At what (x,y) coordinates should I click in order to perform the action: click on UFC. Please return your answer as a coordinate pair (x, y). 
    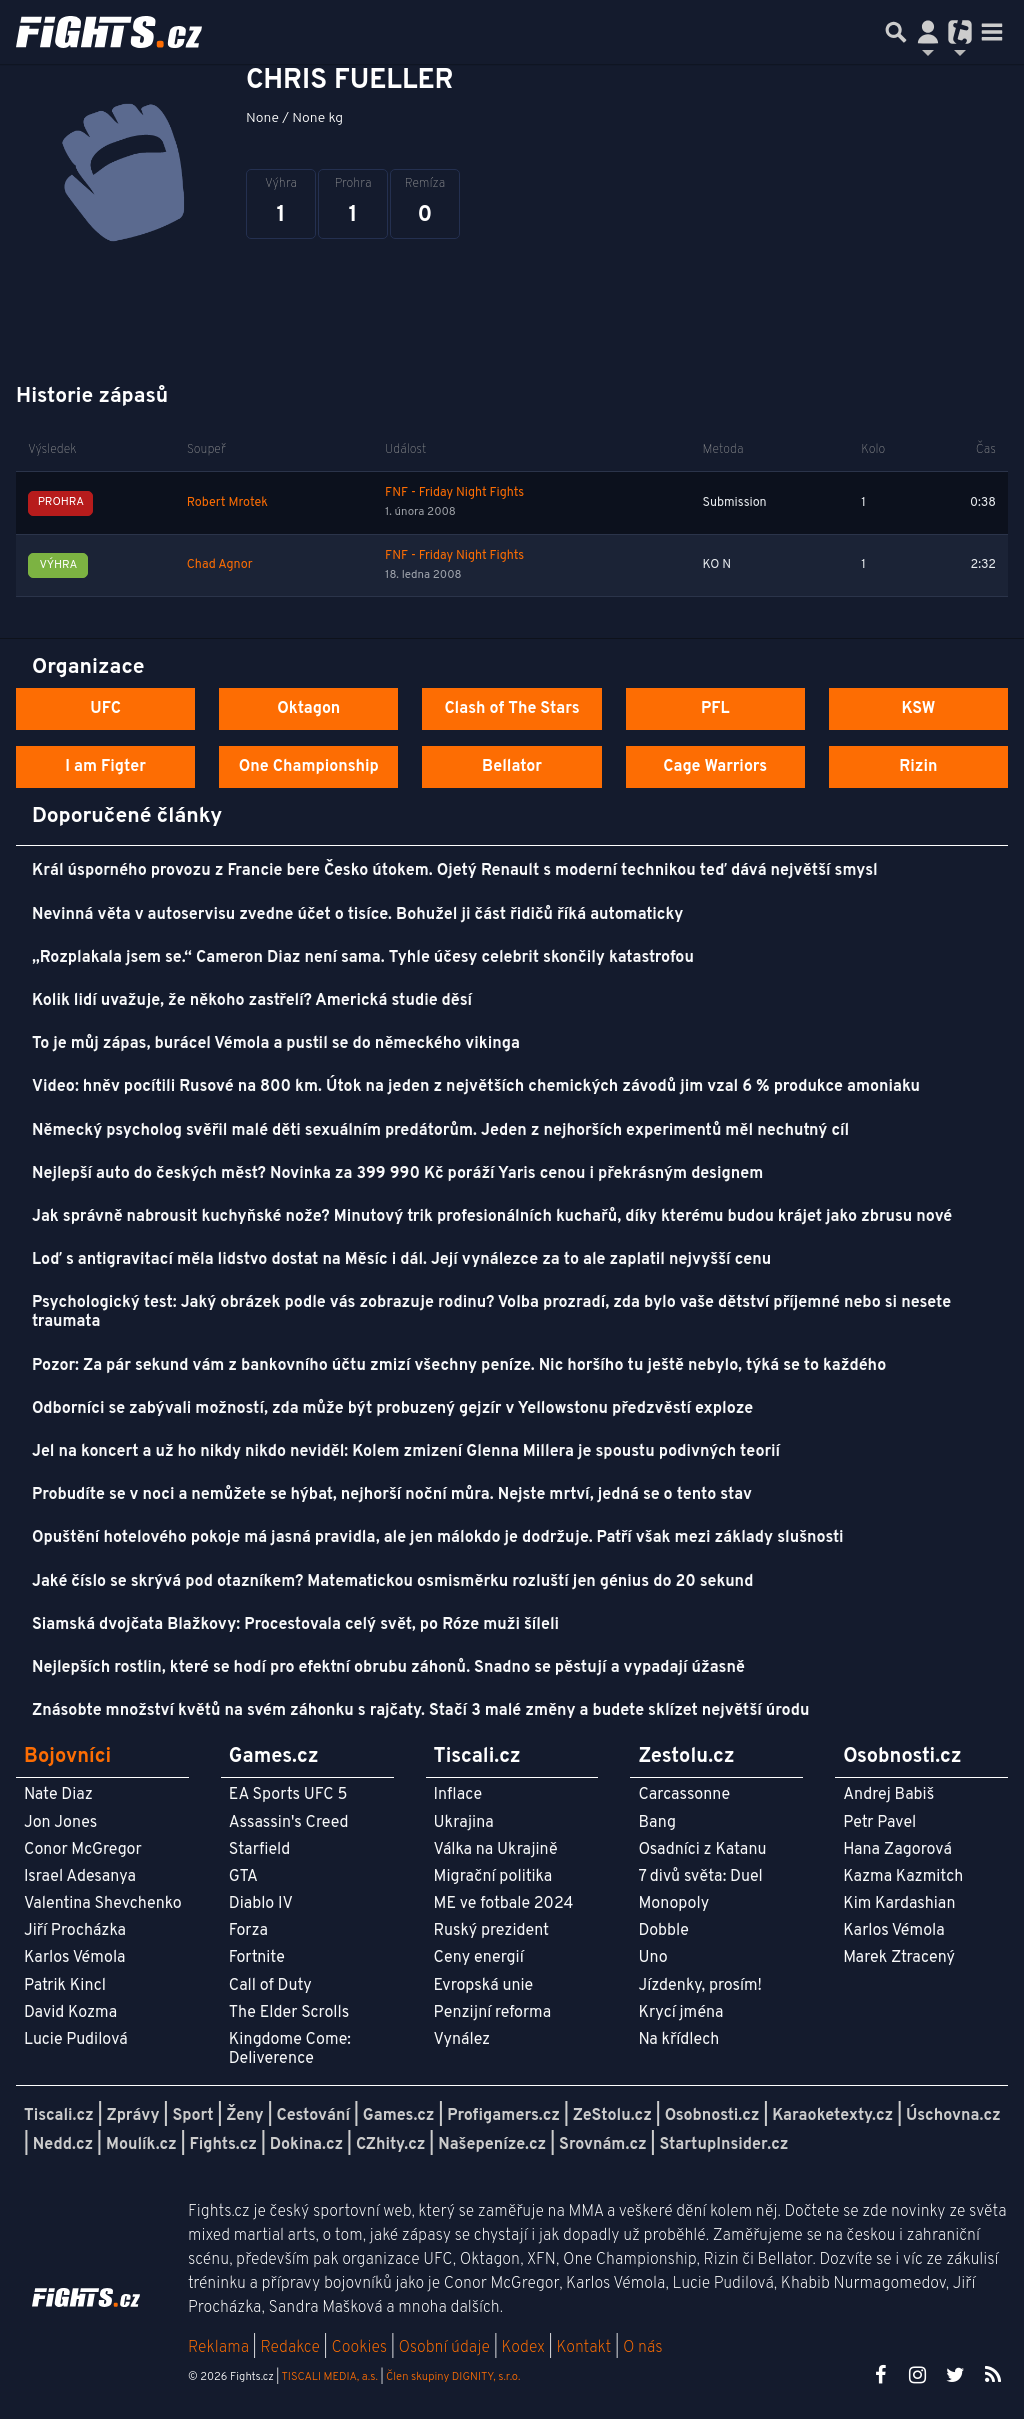
    Looking at the image, I should click on (105, 709).